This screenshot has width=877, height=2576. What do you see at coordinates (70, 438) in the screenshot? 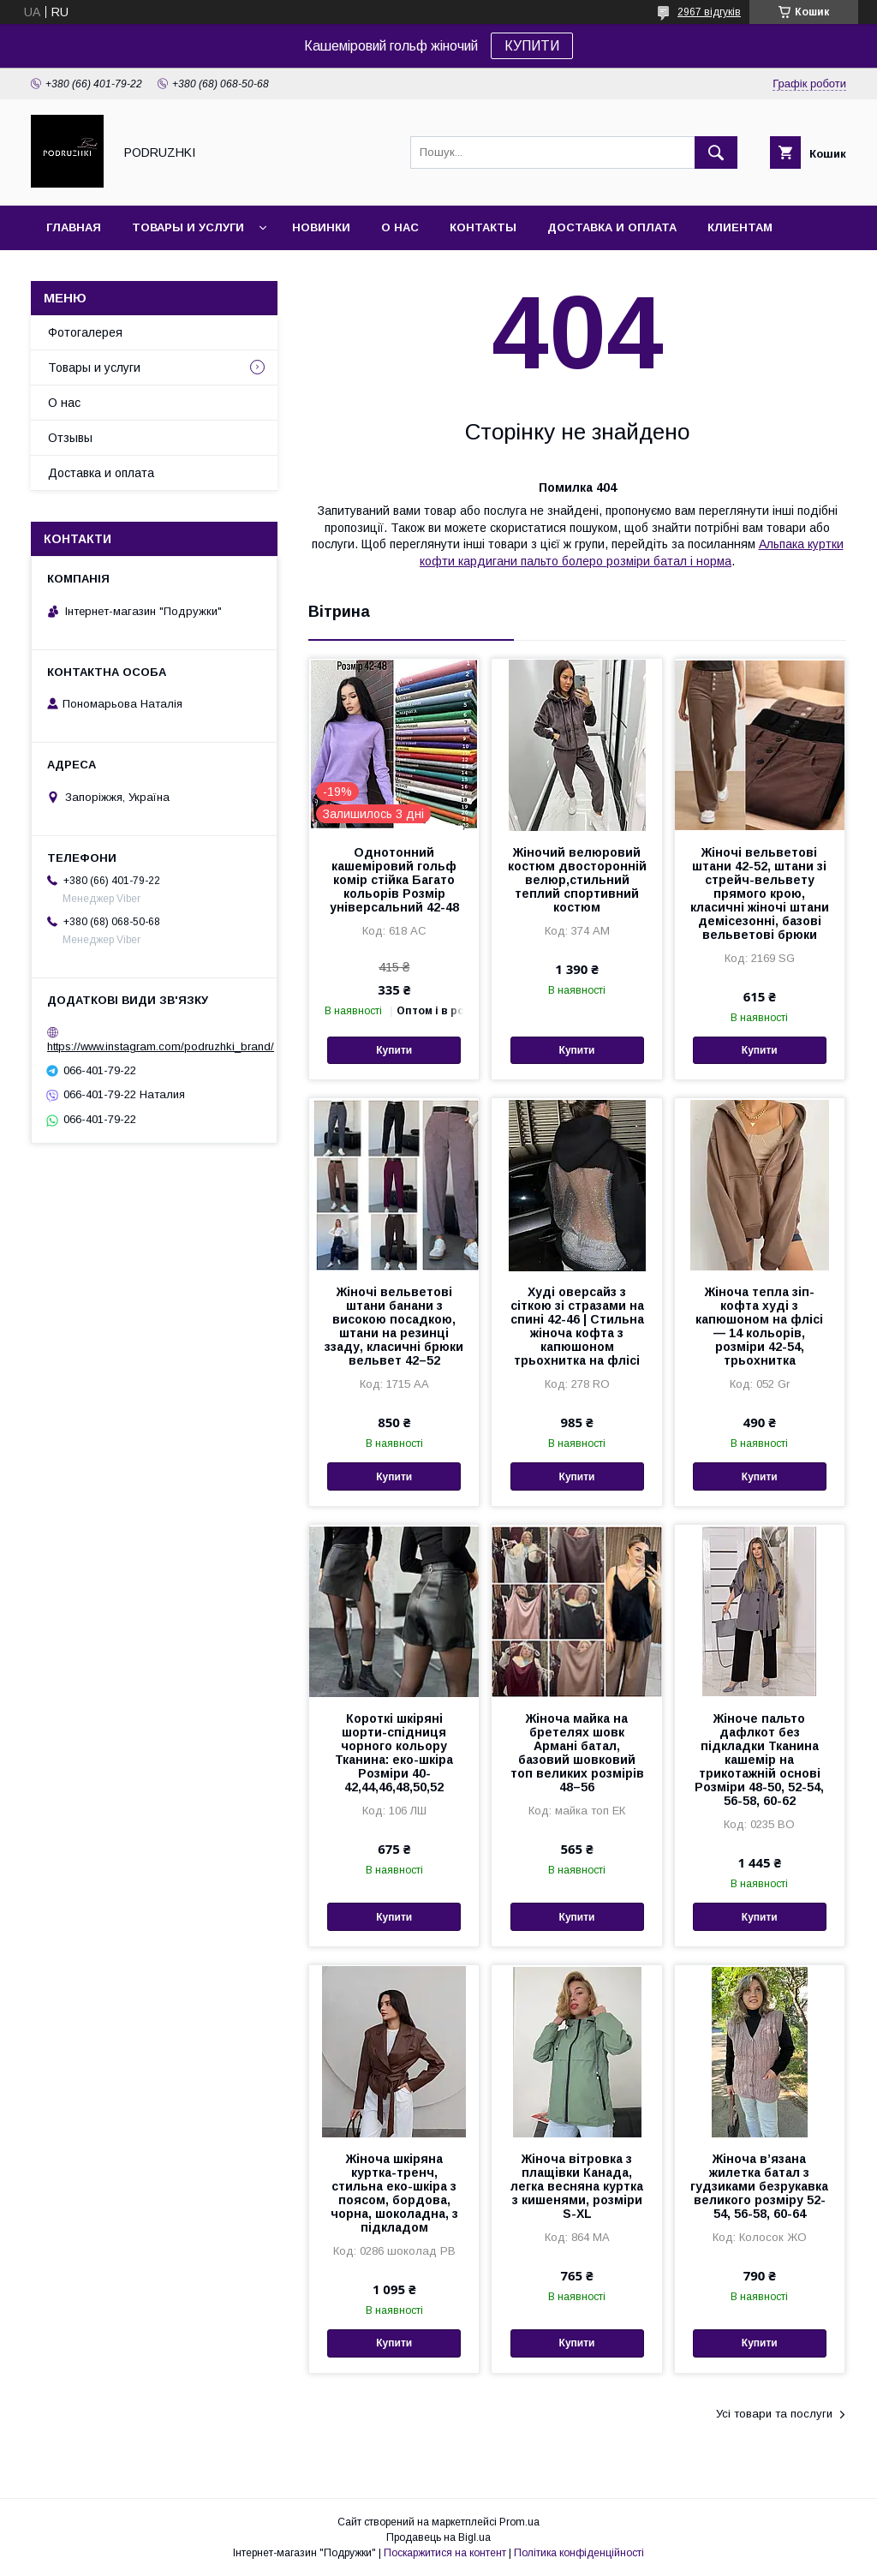
I see `Отзывы` at bounding box center [70, 438].